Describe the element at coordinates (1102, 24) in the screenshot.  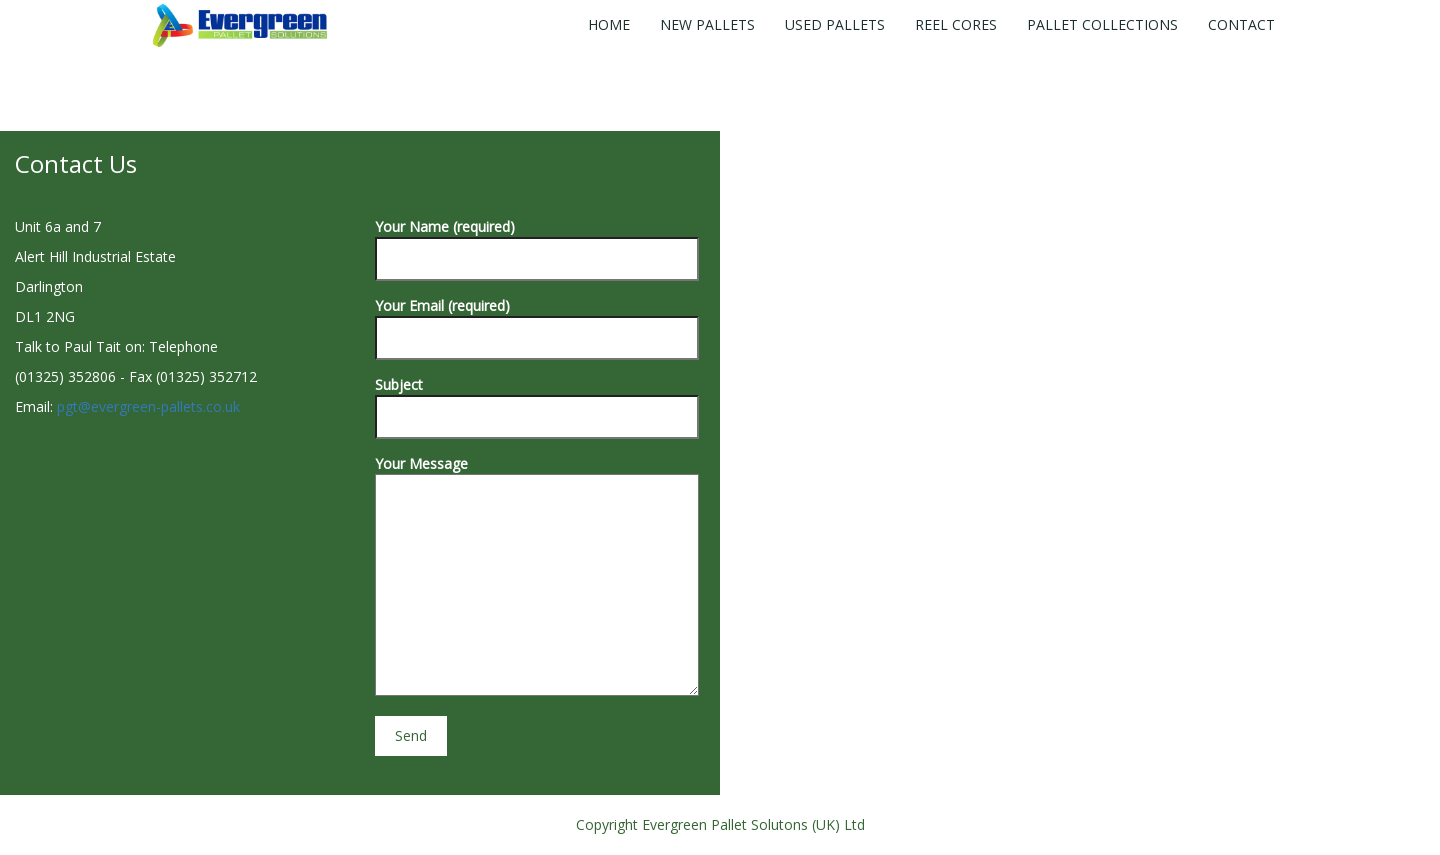
I see `Pallet Collections` at that location.